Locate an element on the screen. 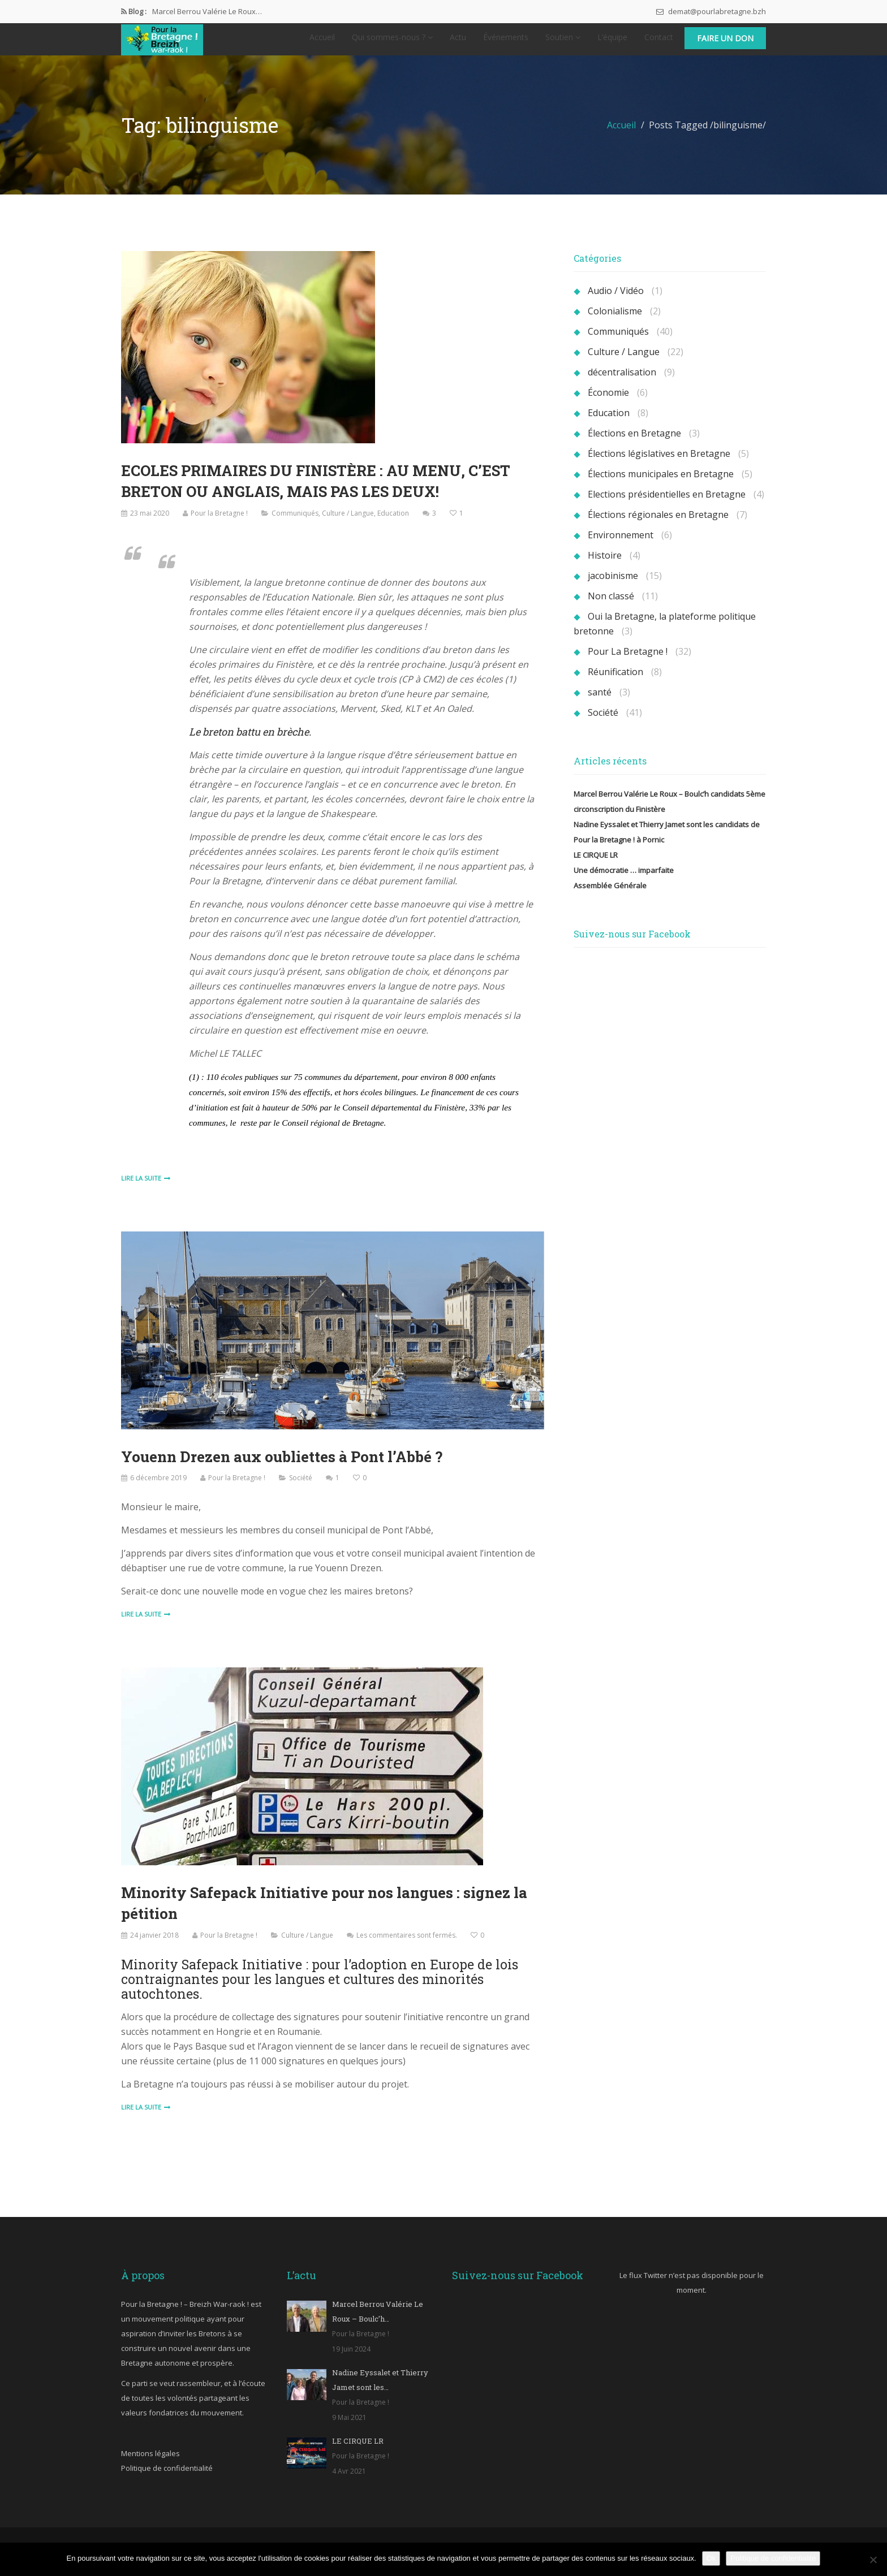 The width and height of the screenshot is (887, 2576). décentralisation is located at coordinates (622, 383).